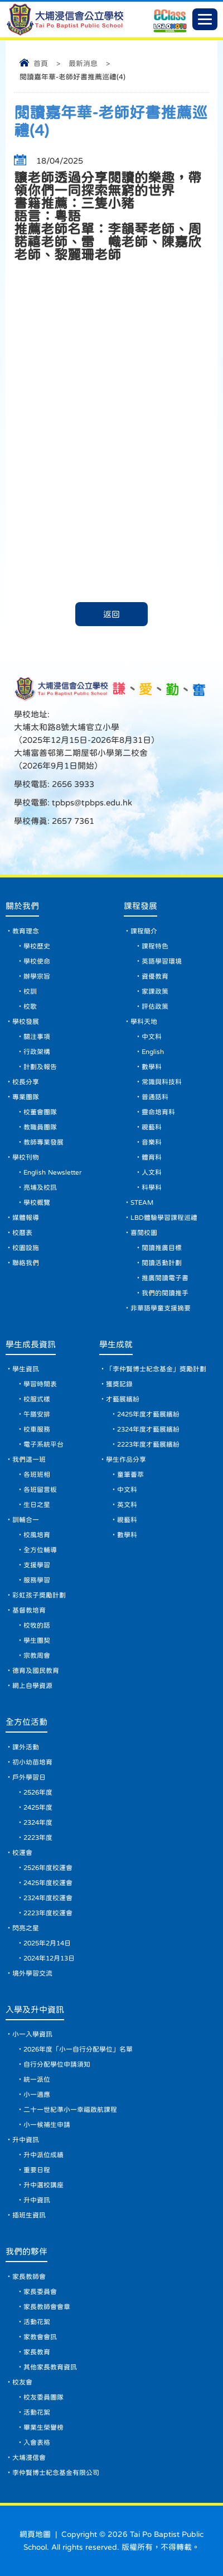 The width and height of the screenshot is (223, 2576). Describe the element at coordinates (70, 2109) in the screenshot. I see `二十一世紀準小一幸福啟航課程` at that location.